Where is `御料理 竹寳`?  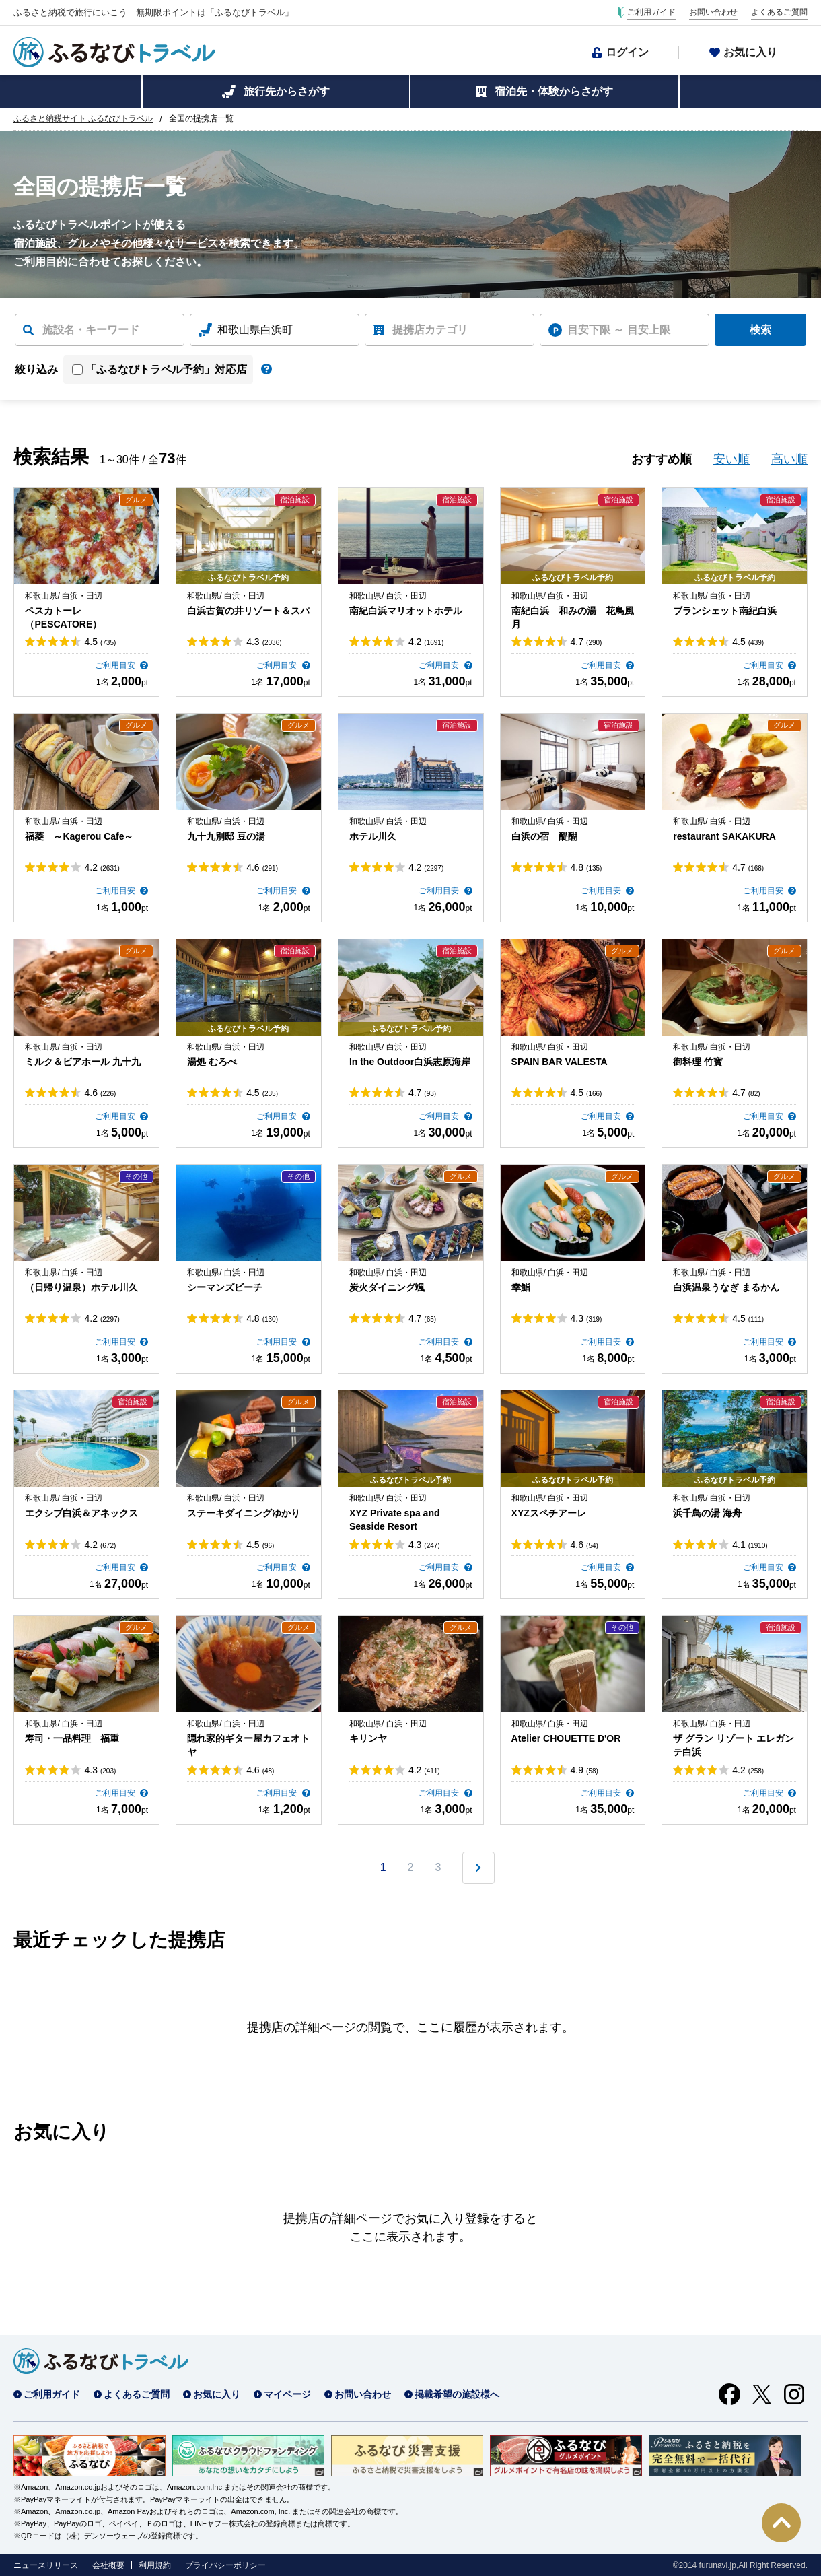 御料理 竹寳 is located at coordinates (698, 1061).